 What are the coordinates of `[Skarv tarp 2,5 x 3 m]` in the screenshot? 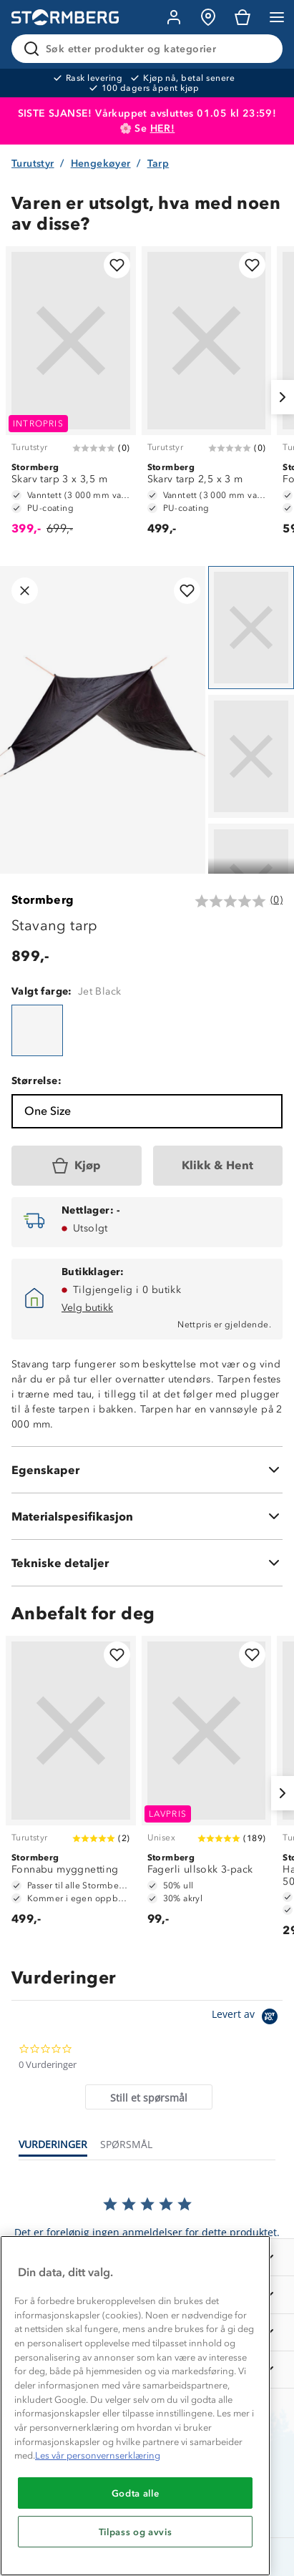 It's located at (207, 397).